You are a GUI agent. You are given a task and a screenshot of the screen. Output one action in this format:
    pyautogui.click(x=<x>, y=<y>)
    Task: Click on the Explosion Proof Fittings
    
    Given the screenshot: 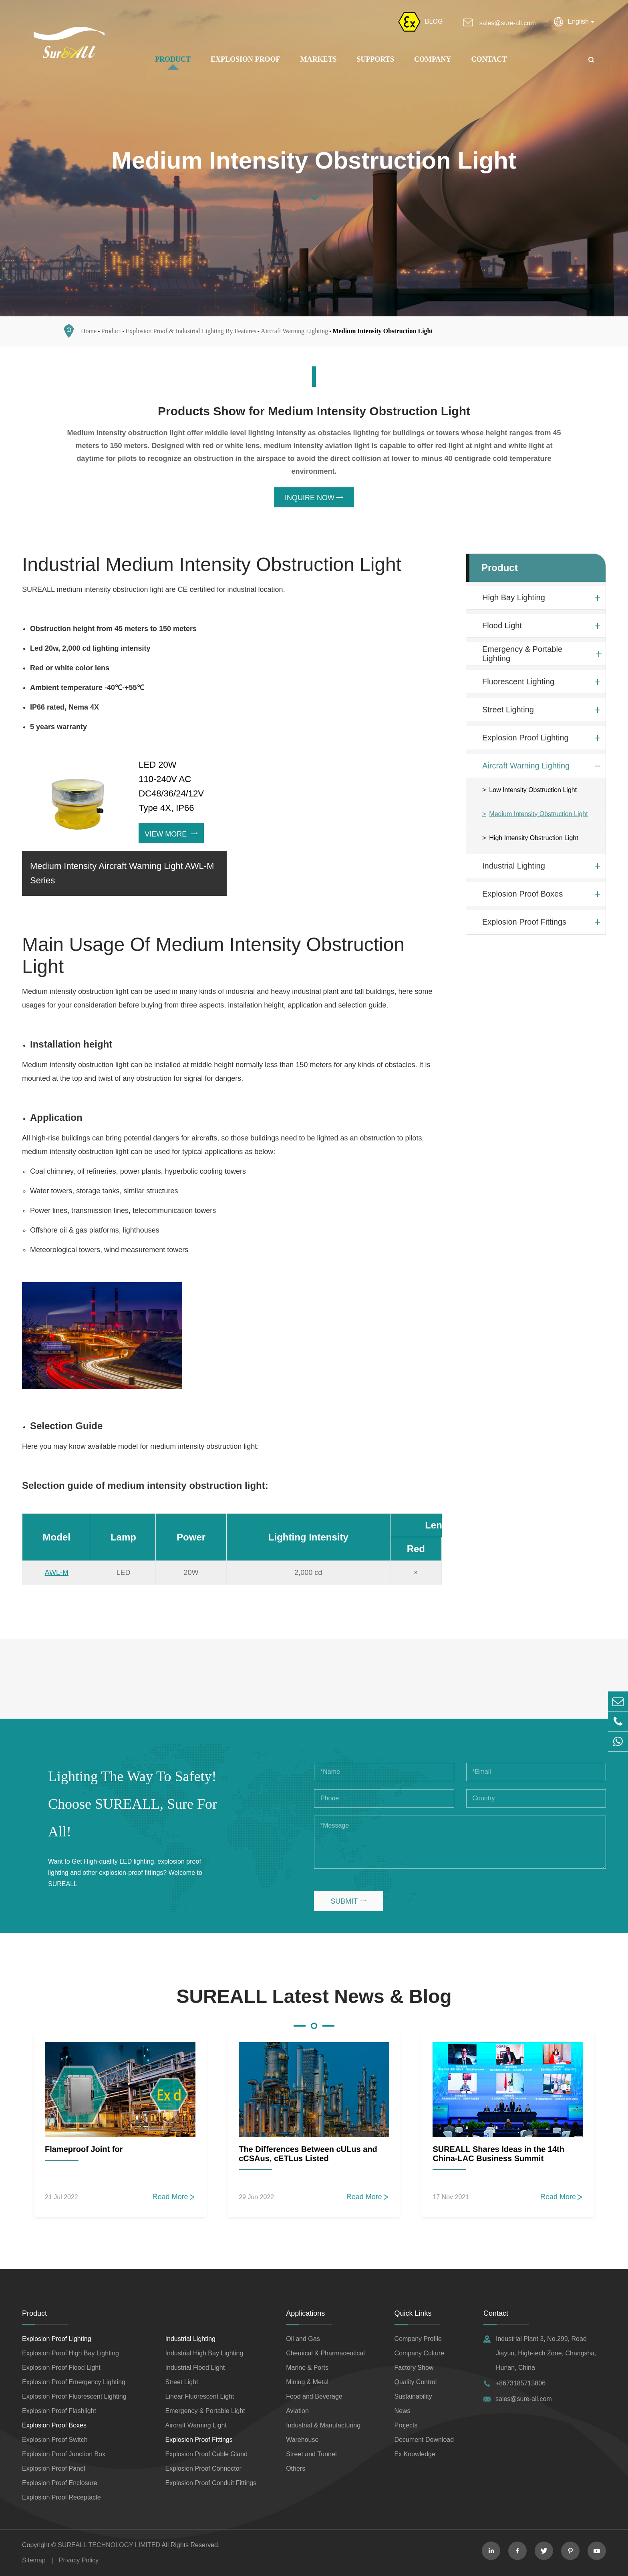 What is the action you would take?
    pyautogui.click(x=524, y=921)
    